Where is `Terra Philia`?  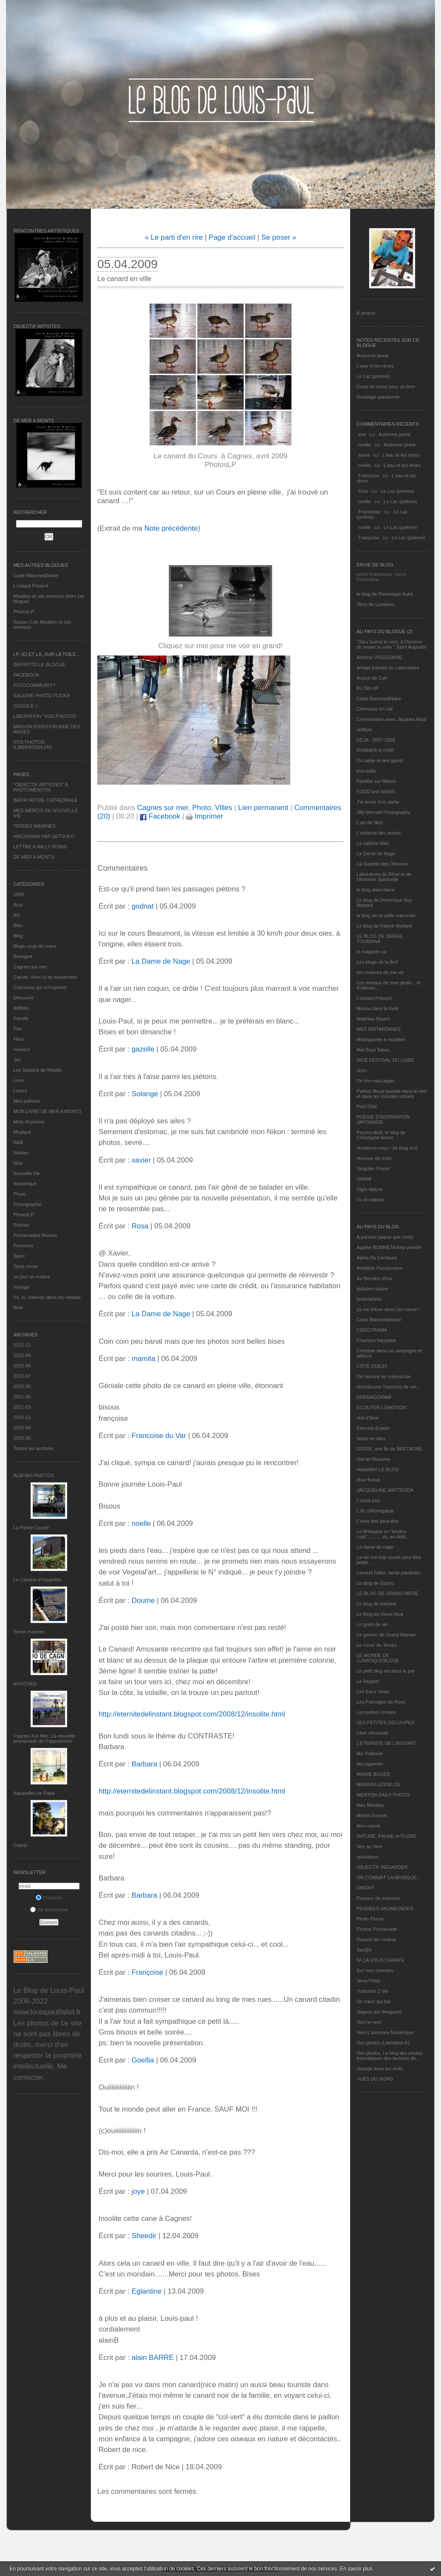 Terra Philia is located at coordinates (368, 1980).